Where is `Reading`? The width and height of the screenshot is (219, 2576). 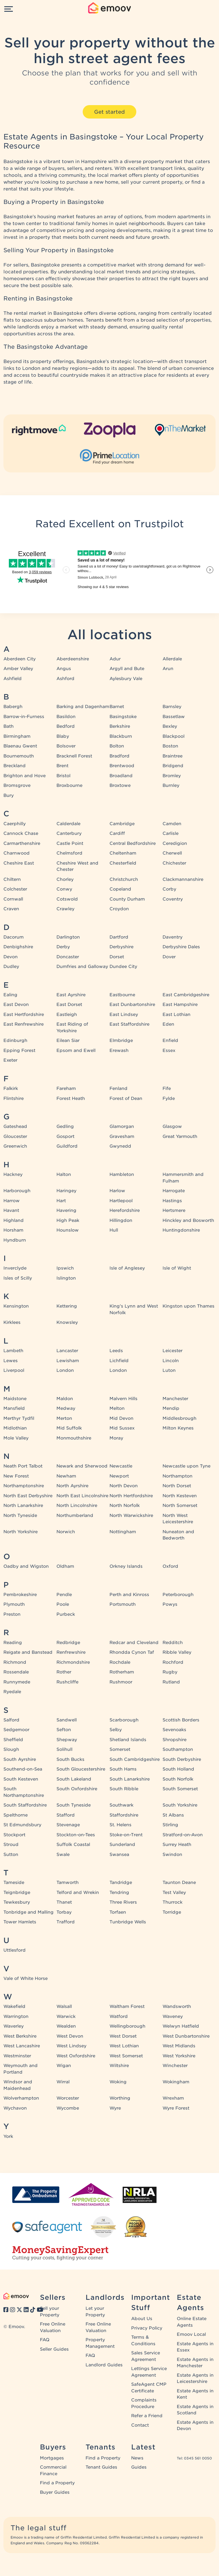 Reading is located at coordinates (12, 1642).